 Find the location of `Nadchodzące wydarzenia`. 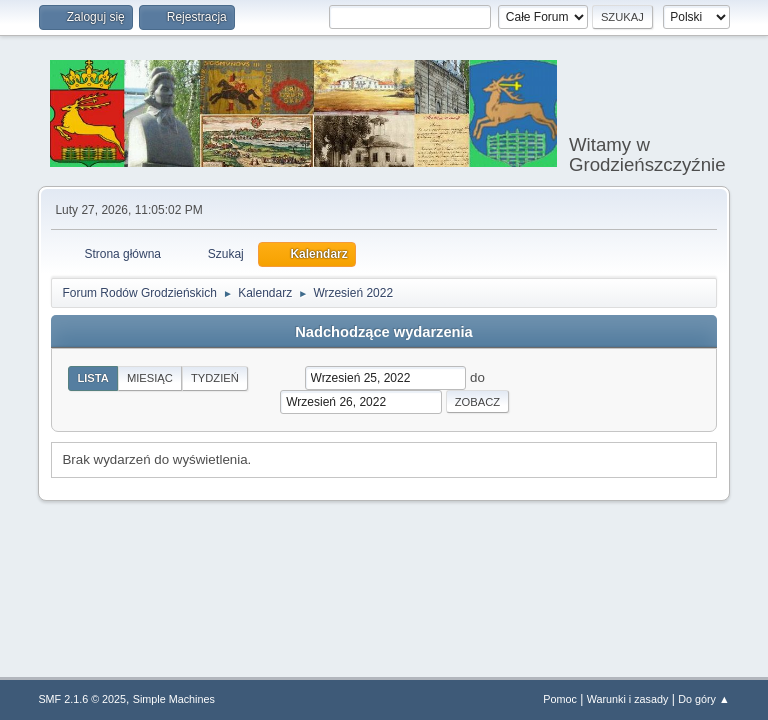

Nadchodzące wydarzenia is located at coordinates (384, 332).